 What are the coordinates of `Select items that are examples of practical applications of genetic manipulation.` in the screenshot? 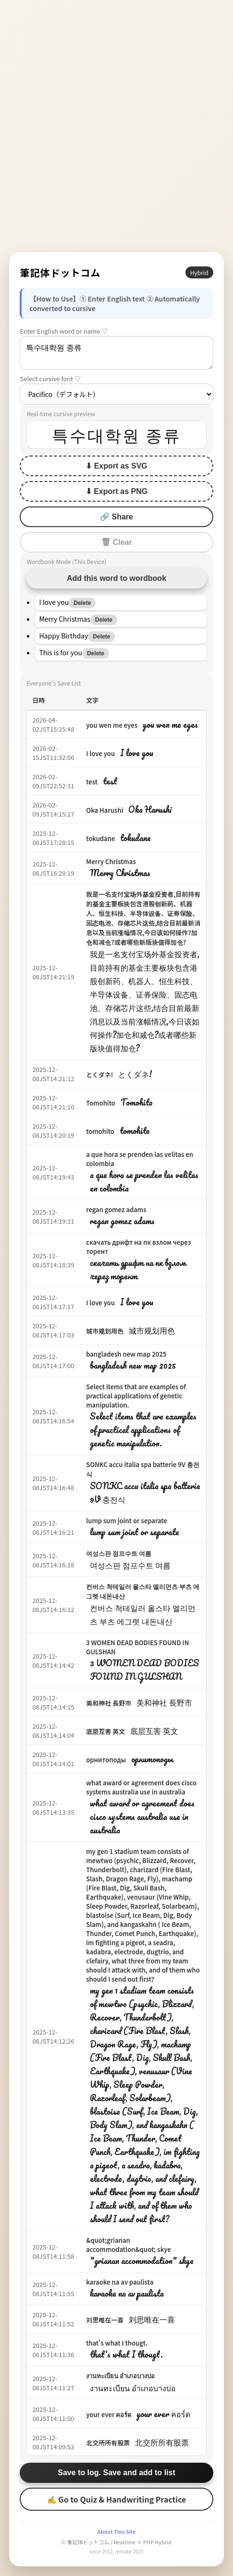 It's located at (136, 1395).